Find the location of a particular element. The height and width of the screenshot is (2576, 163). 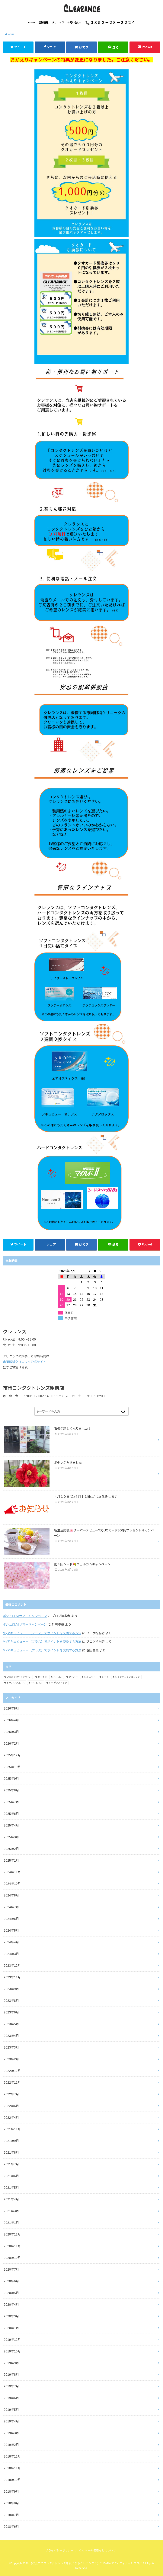

2019年7月 is located at coordinates (11, 2386).